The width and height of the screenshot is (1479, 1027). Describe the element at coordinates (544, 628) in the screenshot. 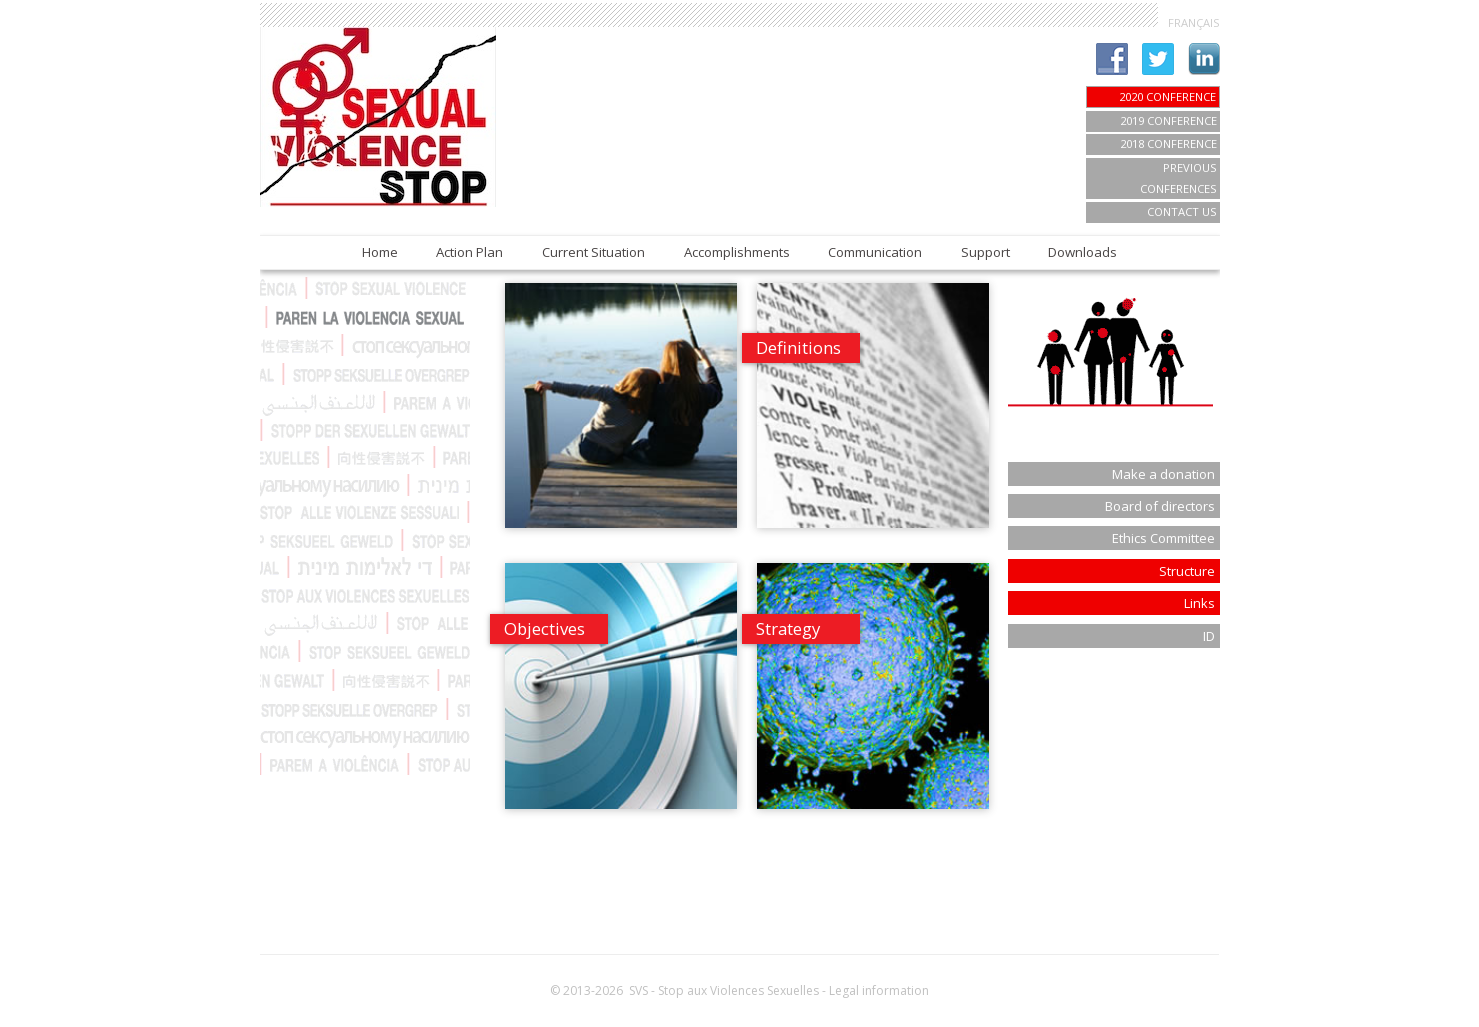

I see `Objectives` at that location.